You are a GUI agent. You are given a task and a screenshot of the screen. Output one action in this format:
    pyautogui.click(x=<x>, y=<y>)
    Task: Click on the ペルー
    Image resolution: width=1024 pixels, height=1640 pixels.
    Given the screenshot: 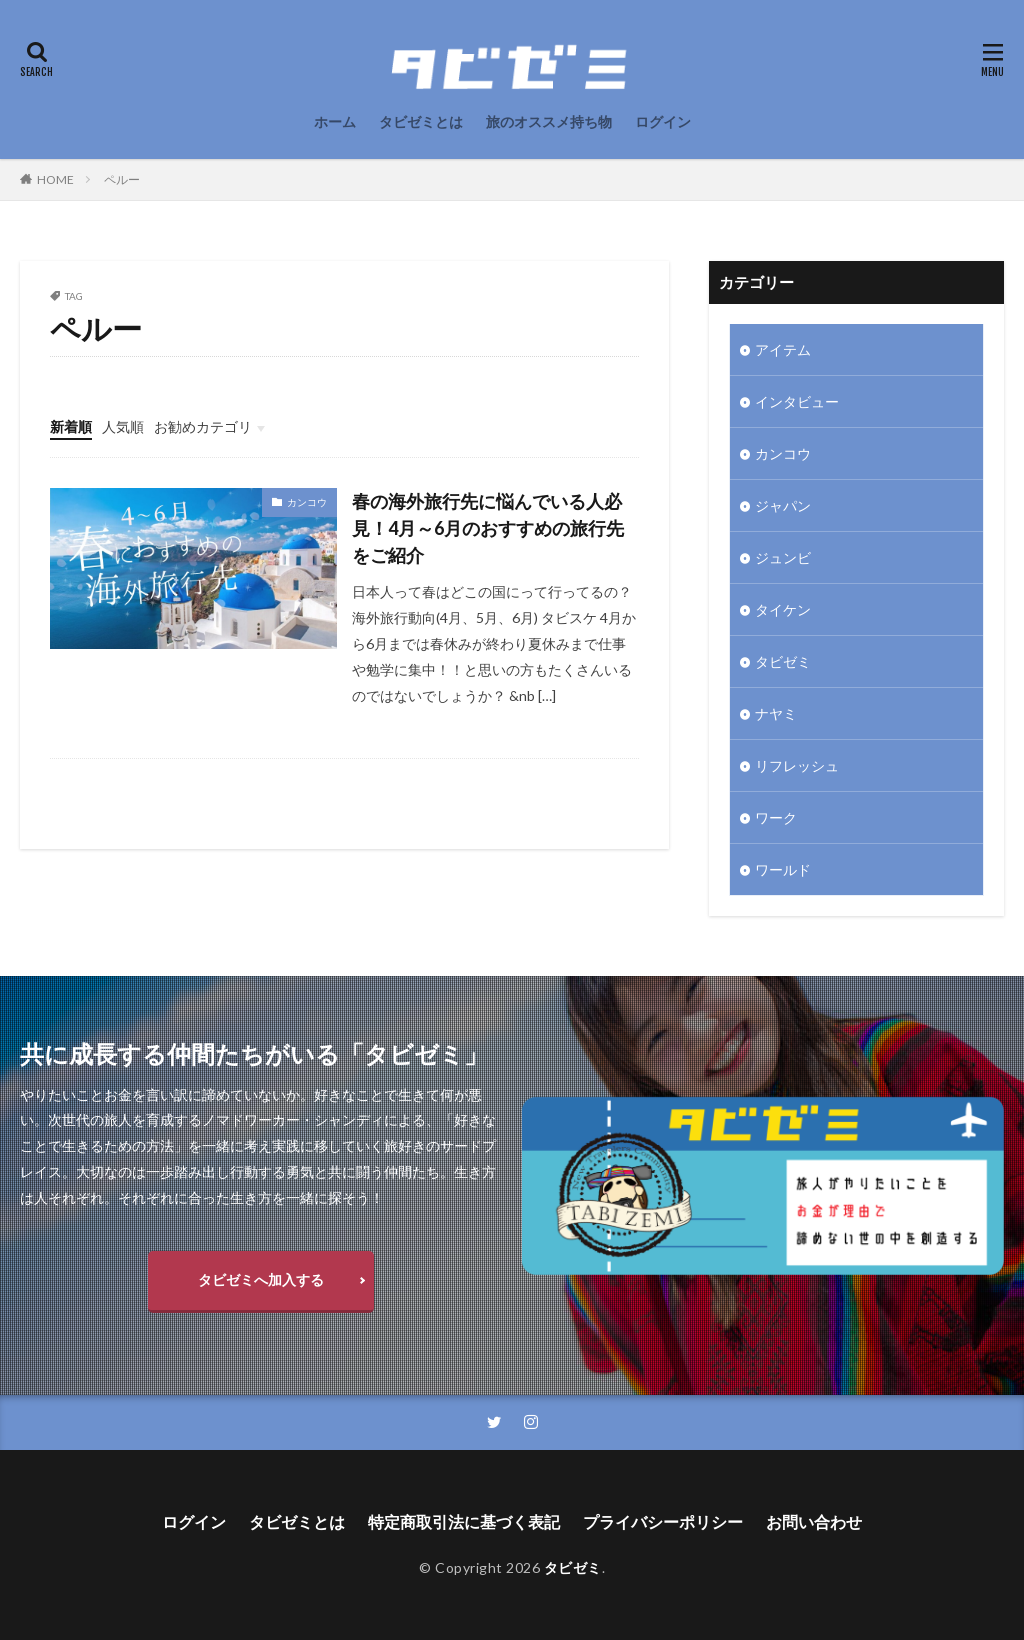 What is the action you would take?
    pyautogui.click(x=122, y=179)
    